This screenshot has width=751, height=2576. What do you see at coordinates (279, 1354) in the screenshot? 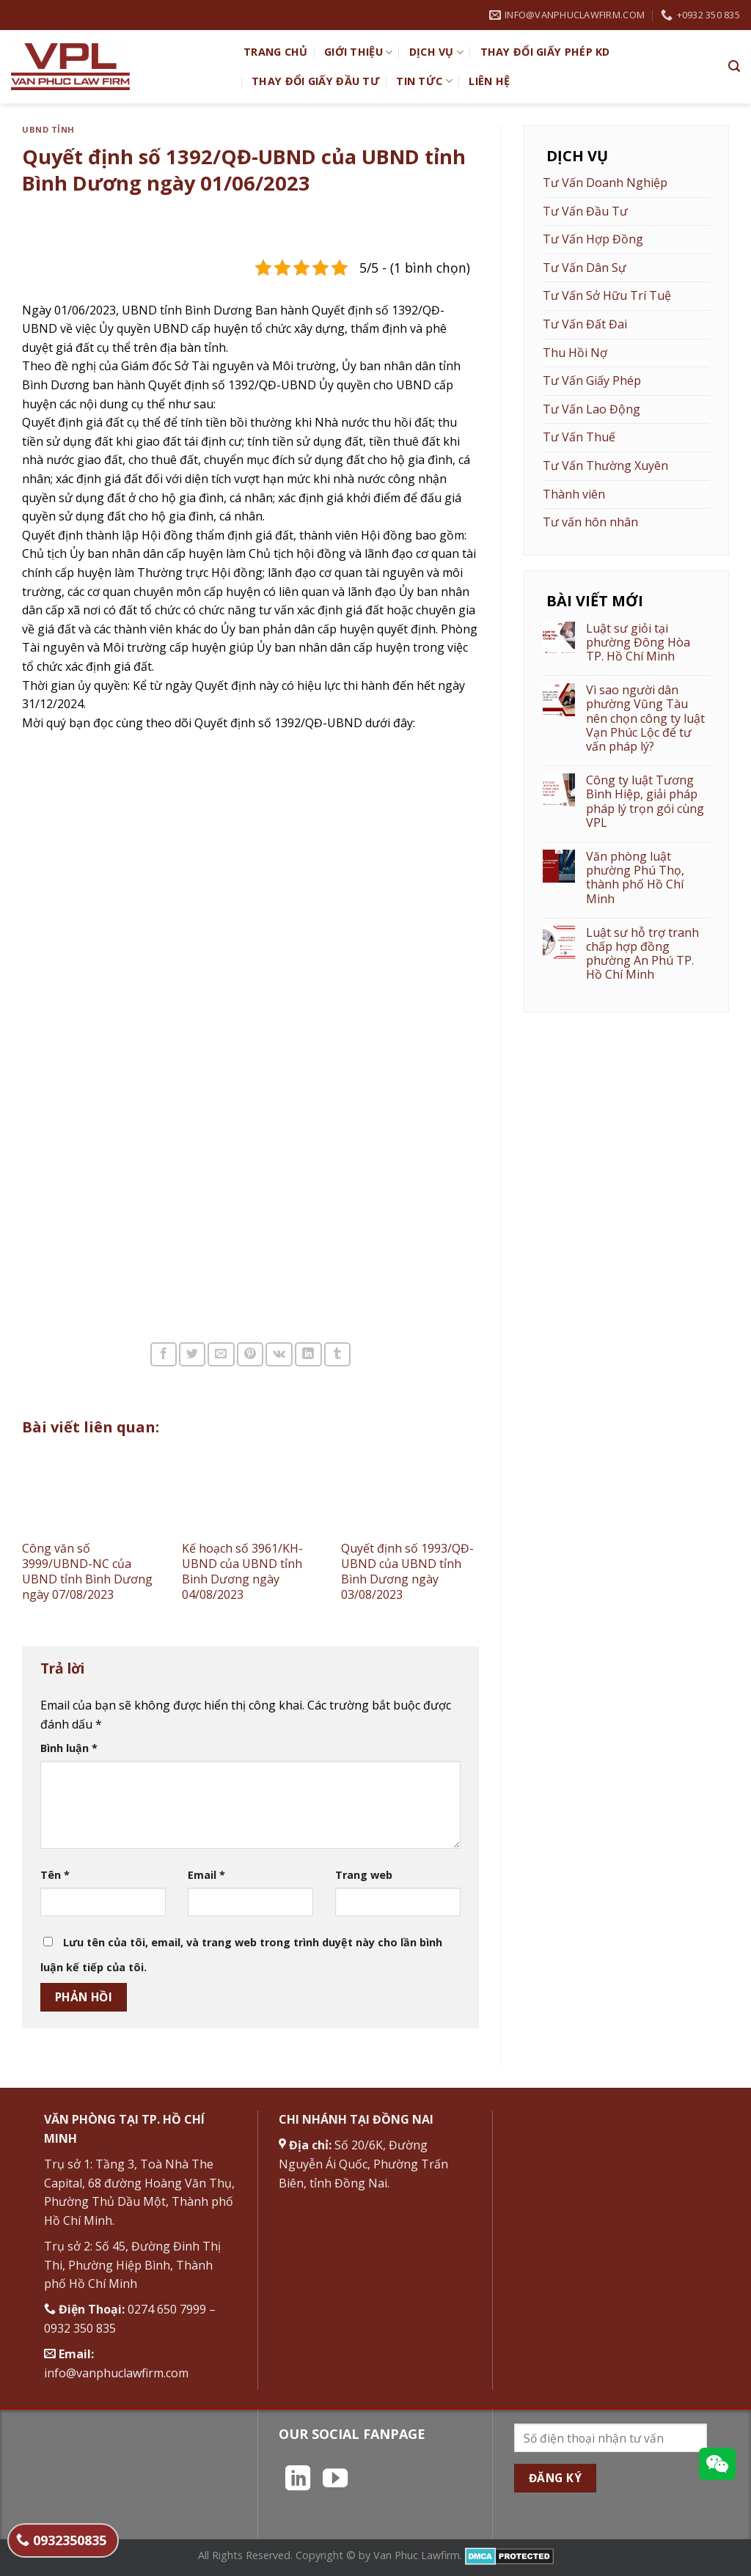
I see `[Chia sẻ trên VKontakte]` at bounding box center [279, 1354].